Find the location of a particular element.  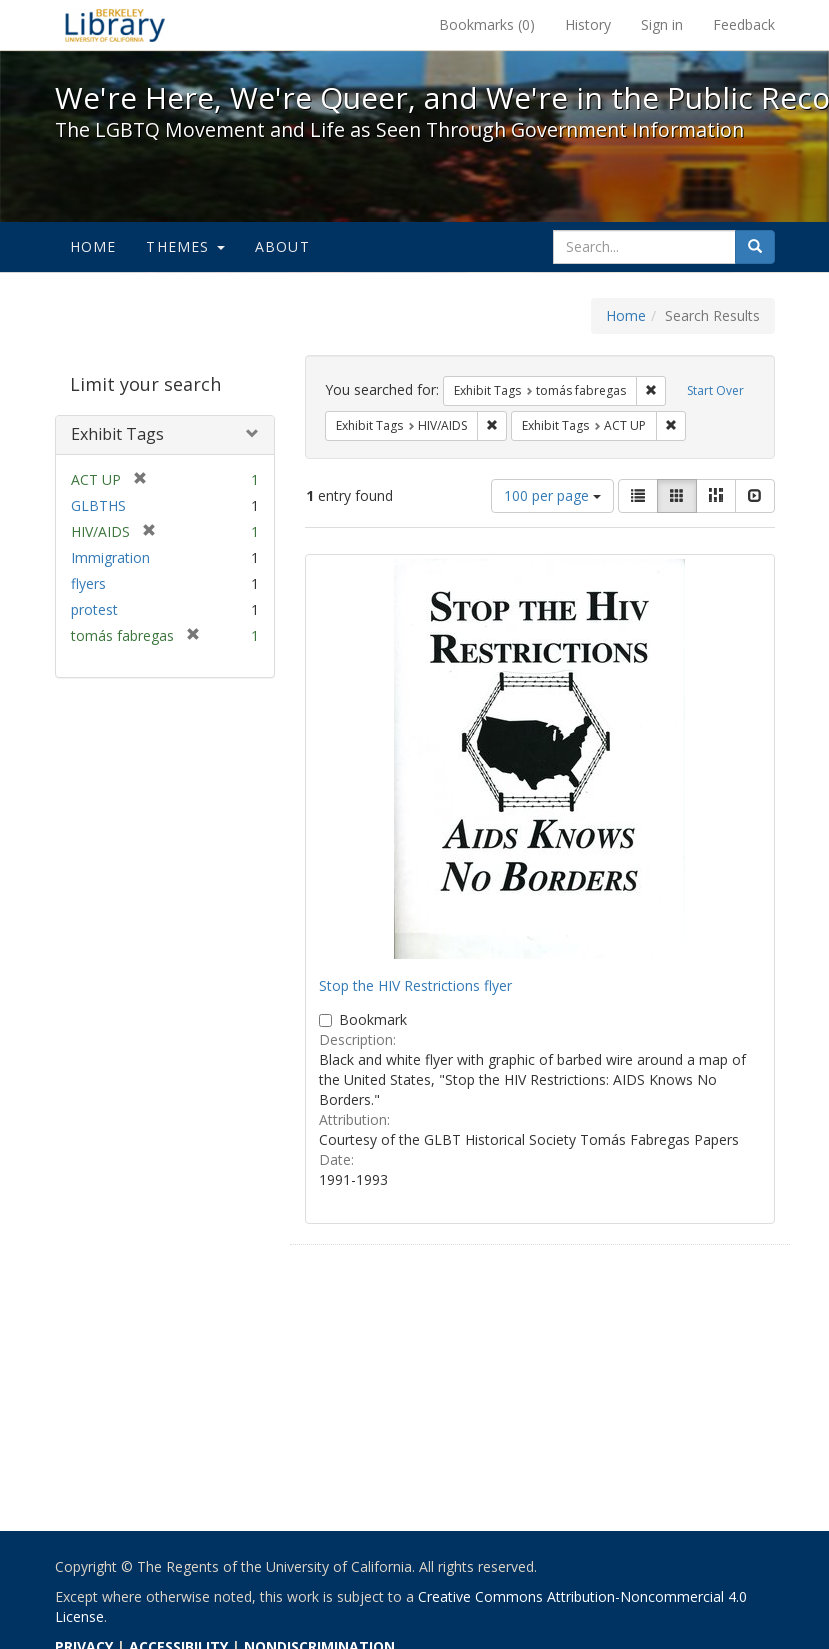

Stop the HIV Restrictions flyer is located at coordinates (415, 985).